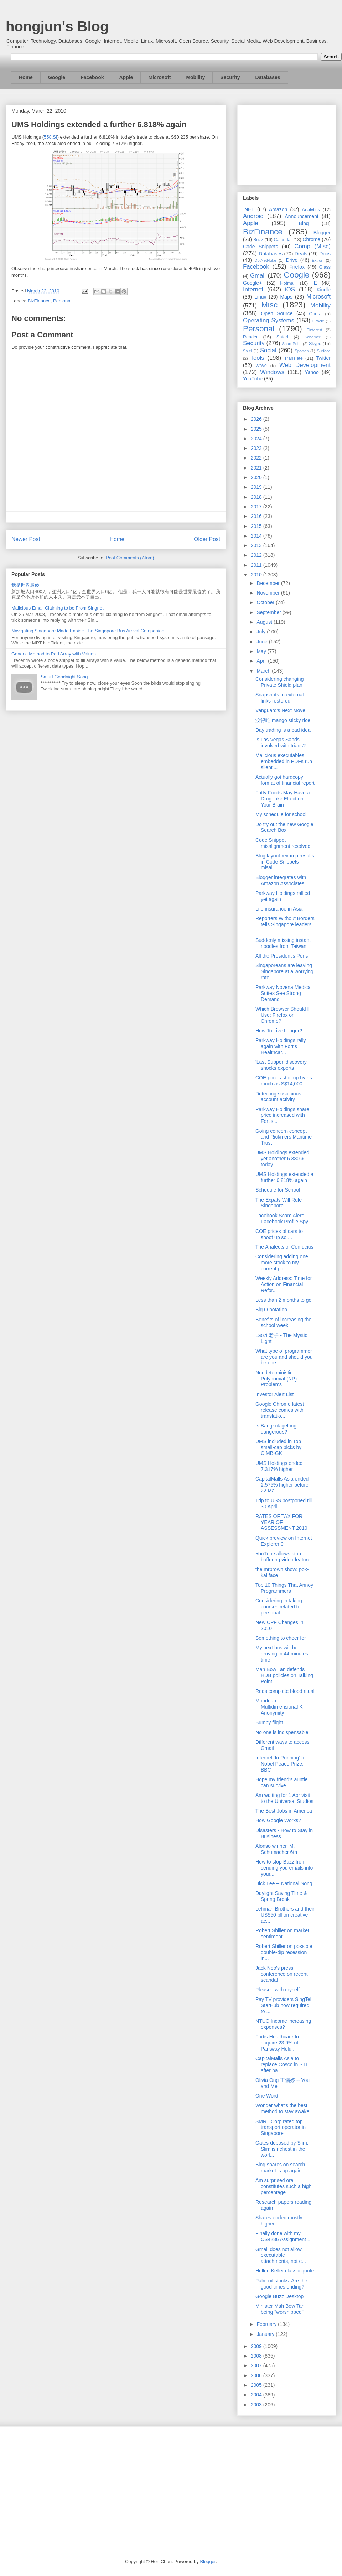 This screenshot has height=2576, width=342. Describe the element at coordinates (283, 943) in the screenshot. I see `Suddenly missing instant noodles from Taiwan` at that location.